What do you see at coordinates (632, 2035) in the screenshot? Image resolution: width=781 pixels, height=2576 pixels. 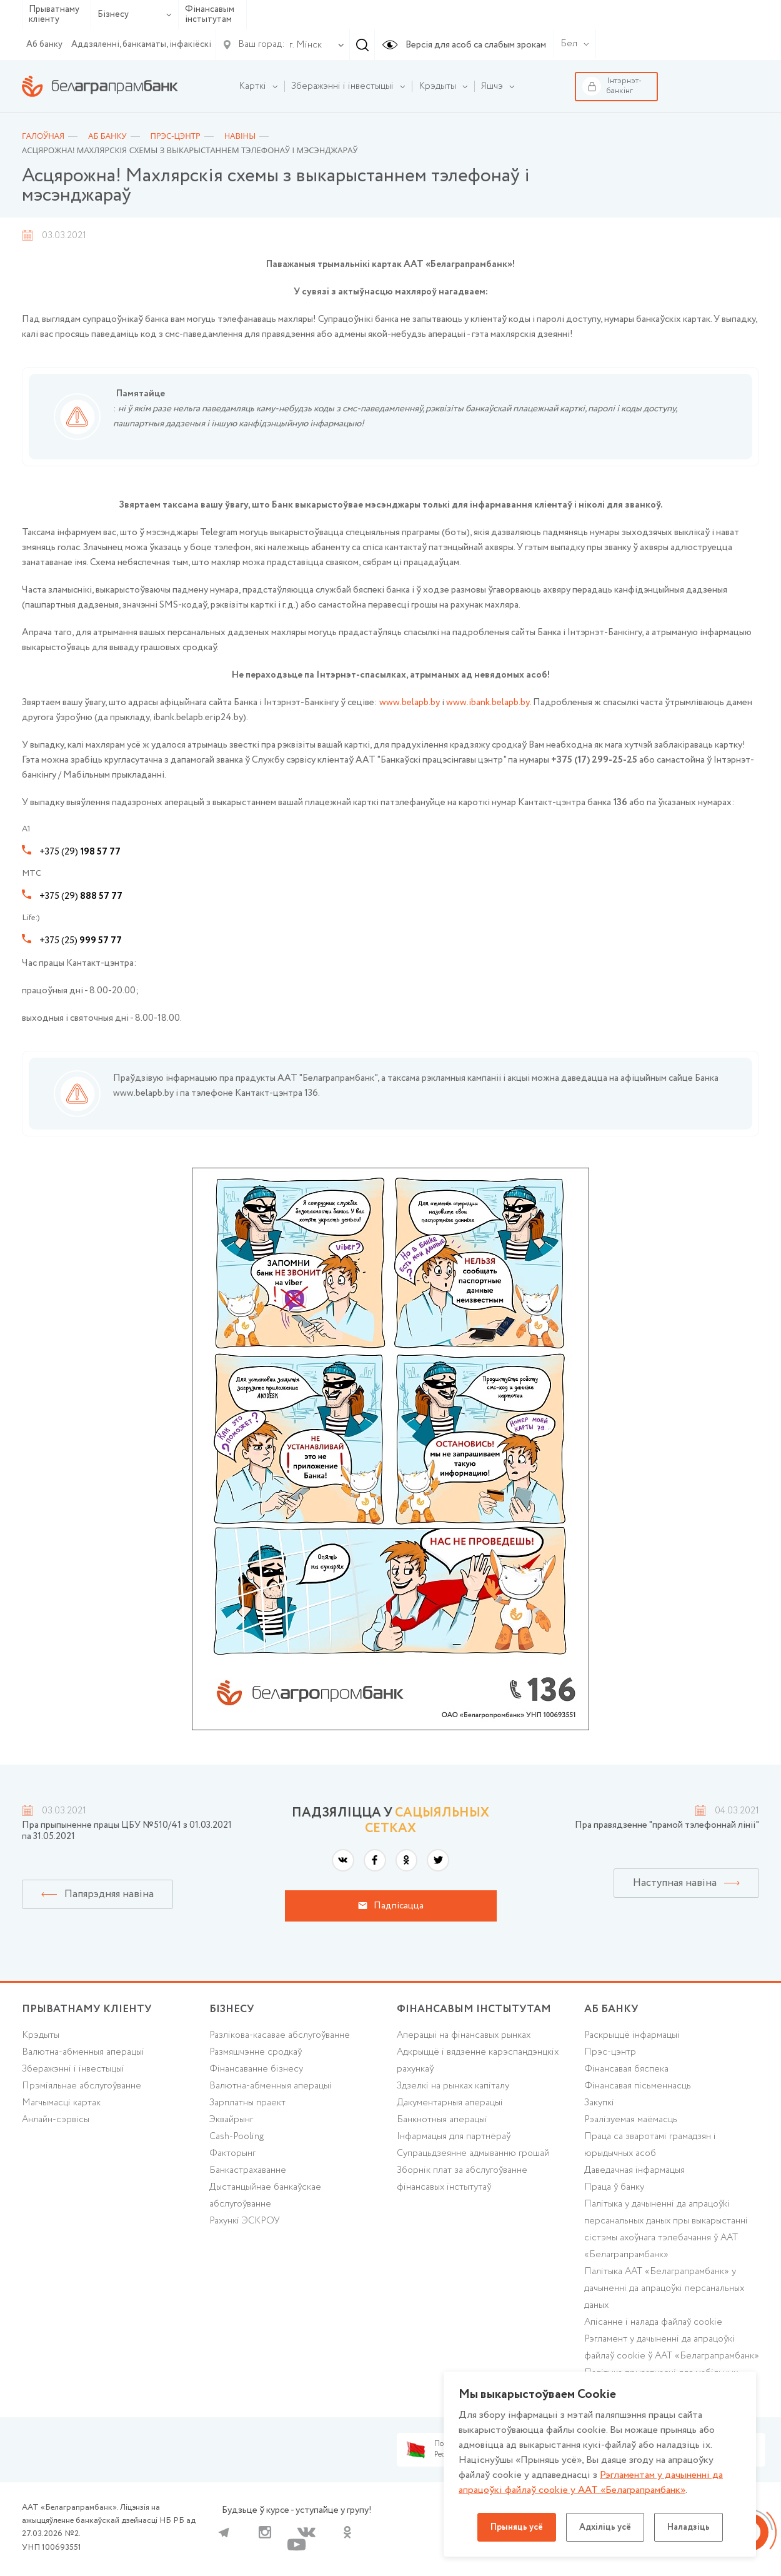 I see `Раскрыццё інфармацыі` at bounding box center [632, 2035].